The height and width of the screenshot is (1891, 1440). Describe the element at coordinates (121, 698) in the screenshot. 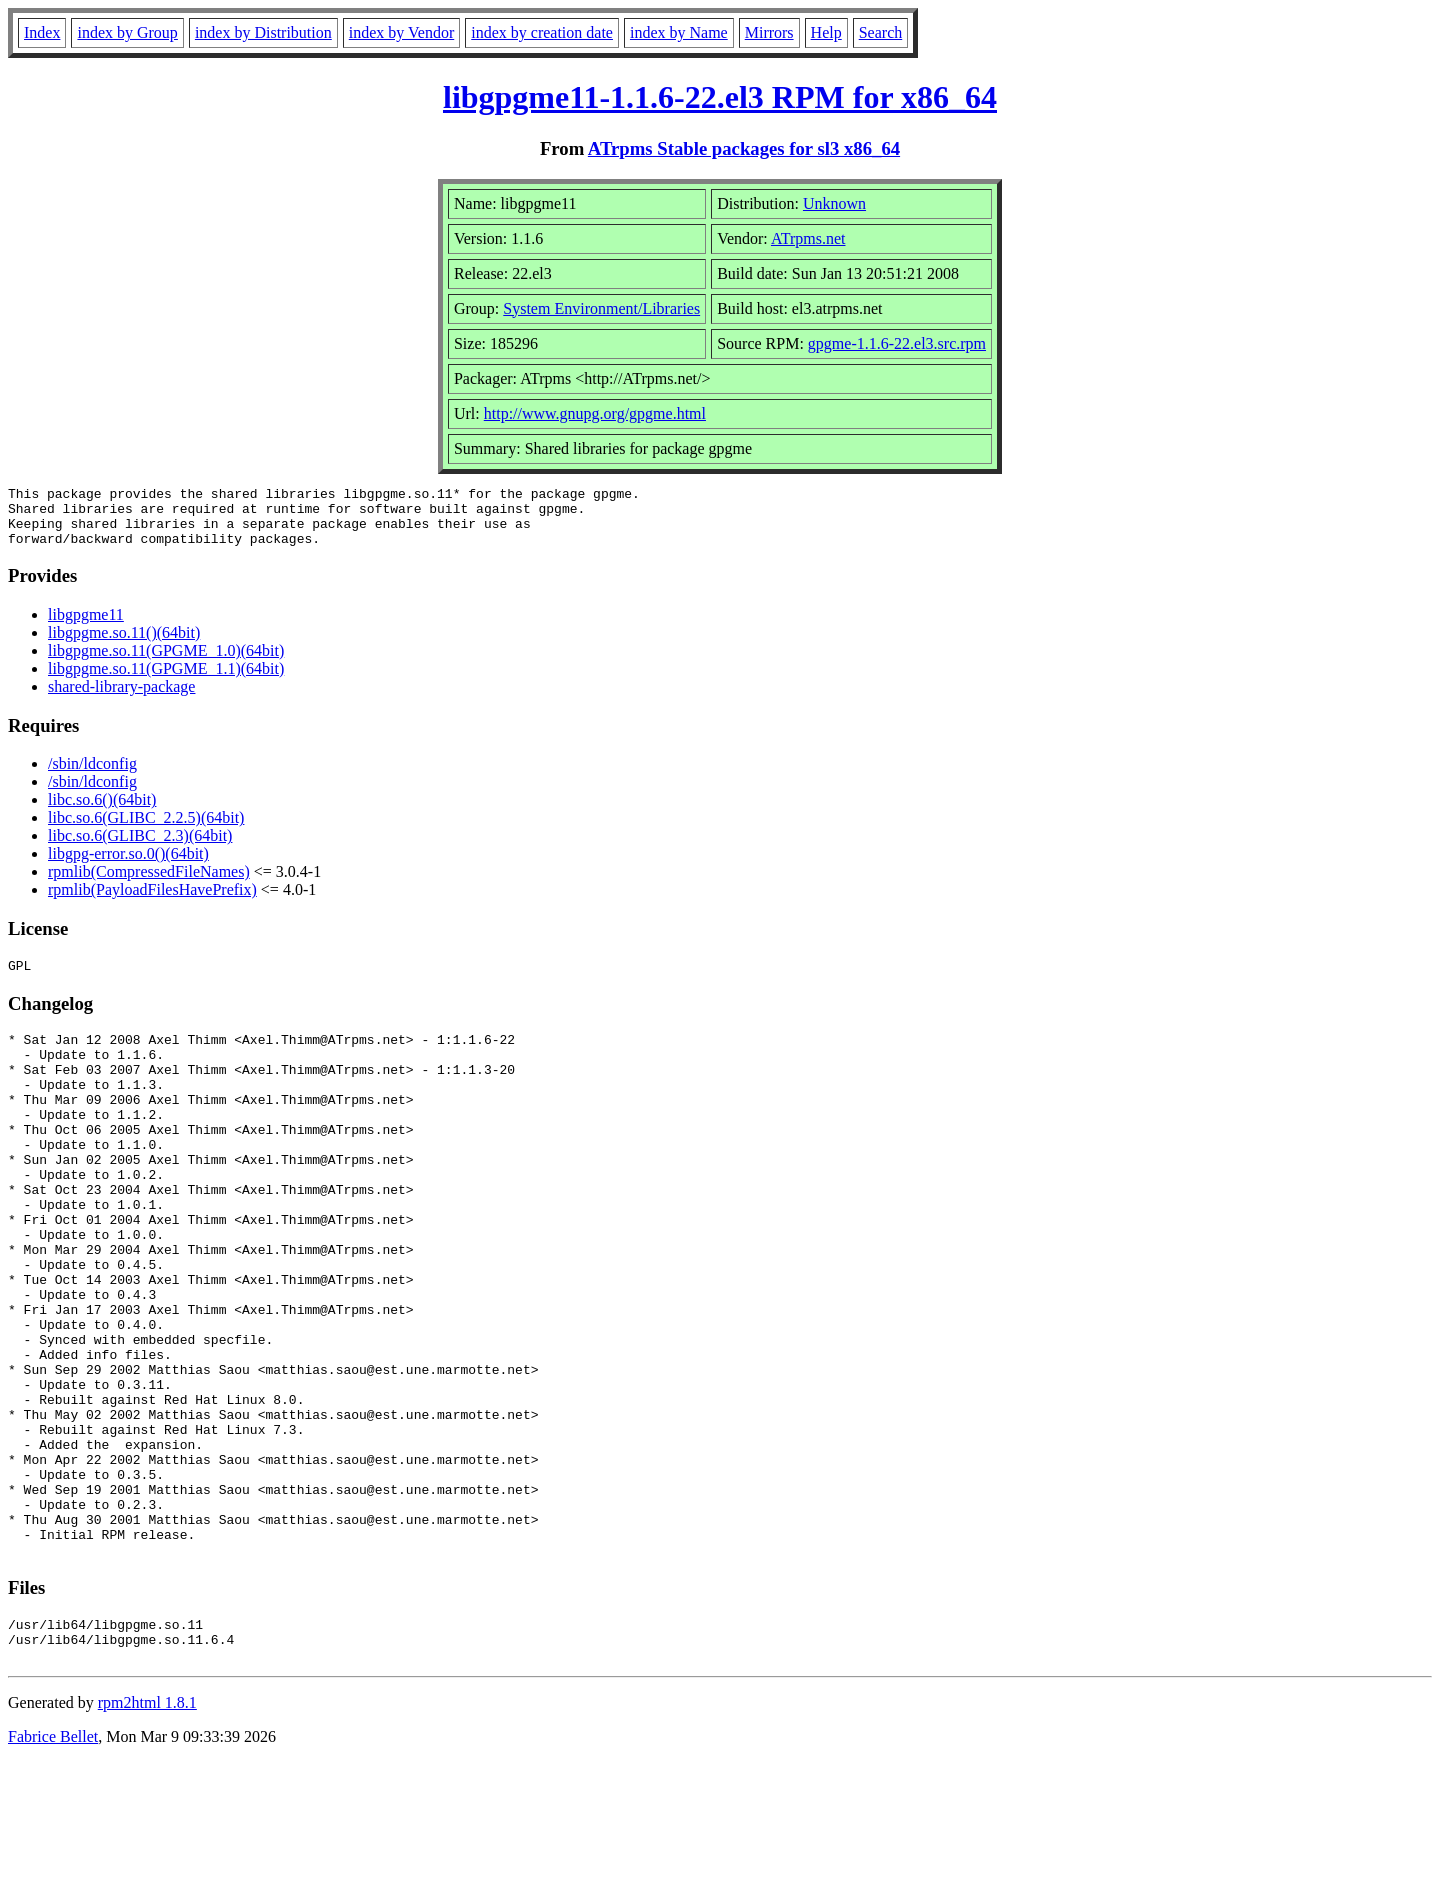

I see `shared-library-package` at that location.